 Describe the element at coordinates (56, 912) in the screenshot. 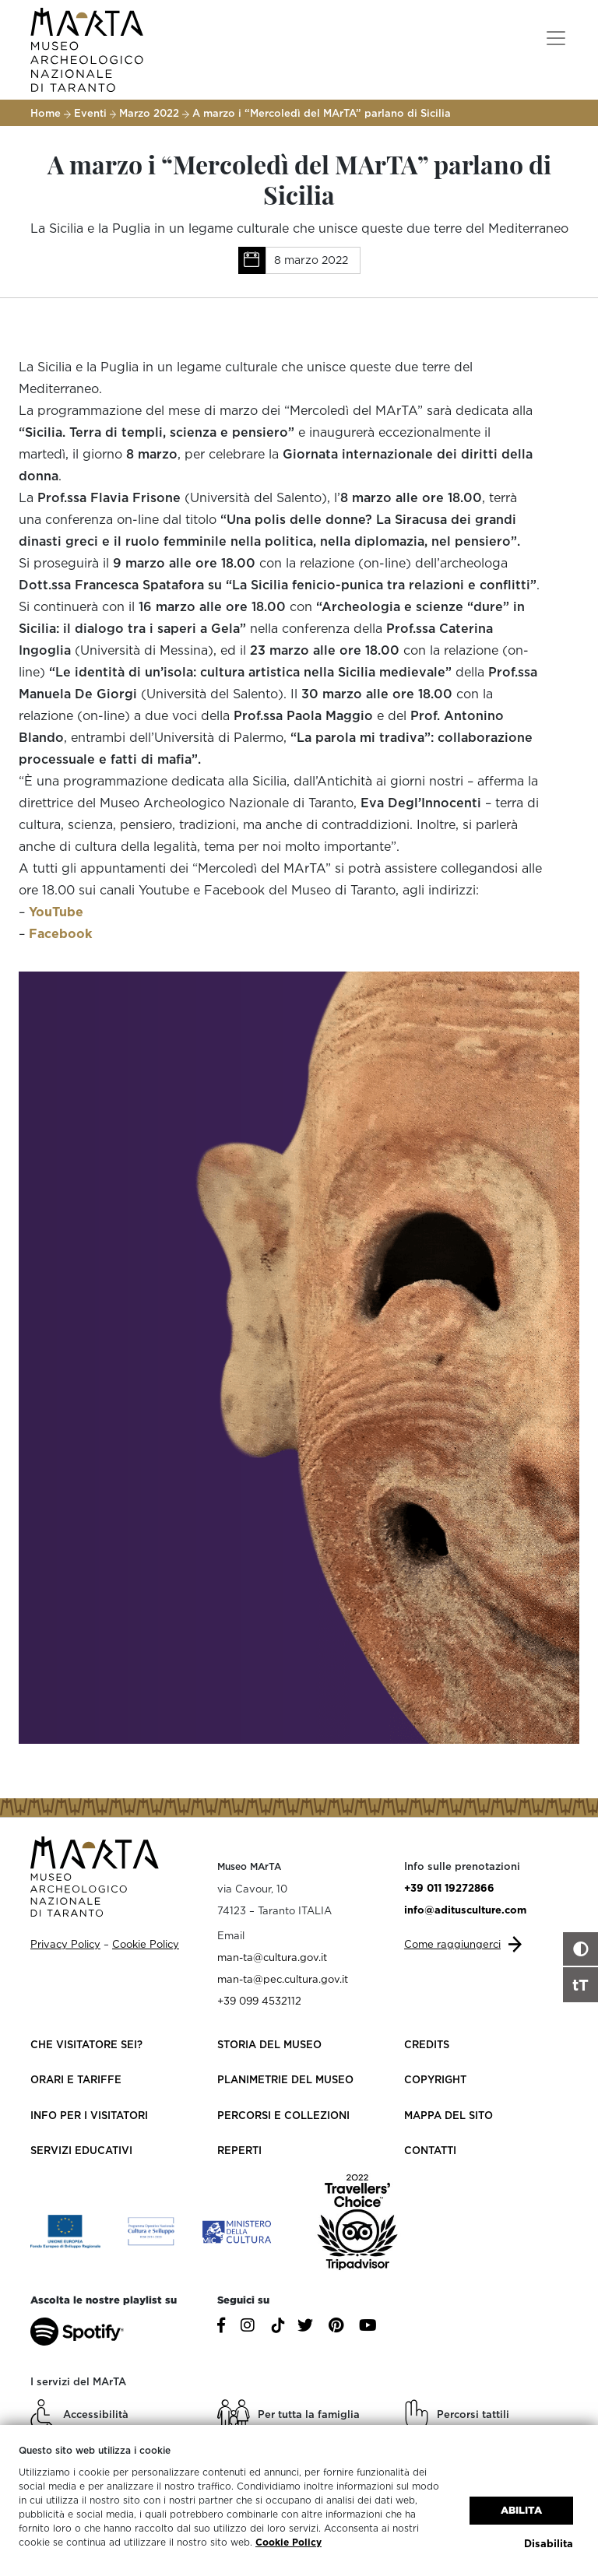

I see `YouTube` at that location.